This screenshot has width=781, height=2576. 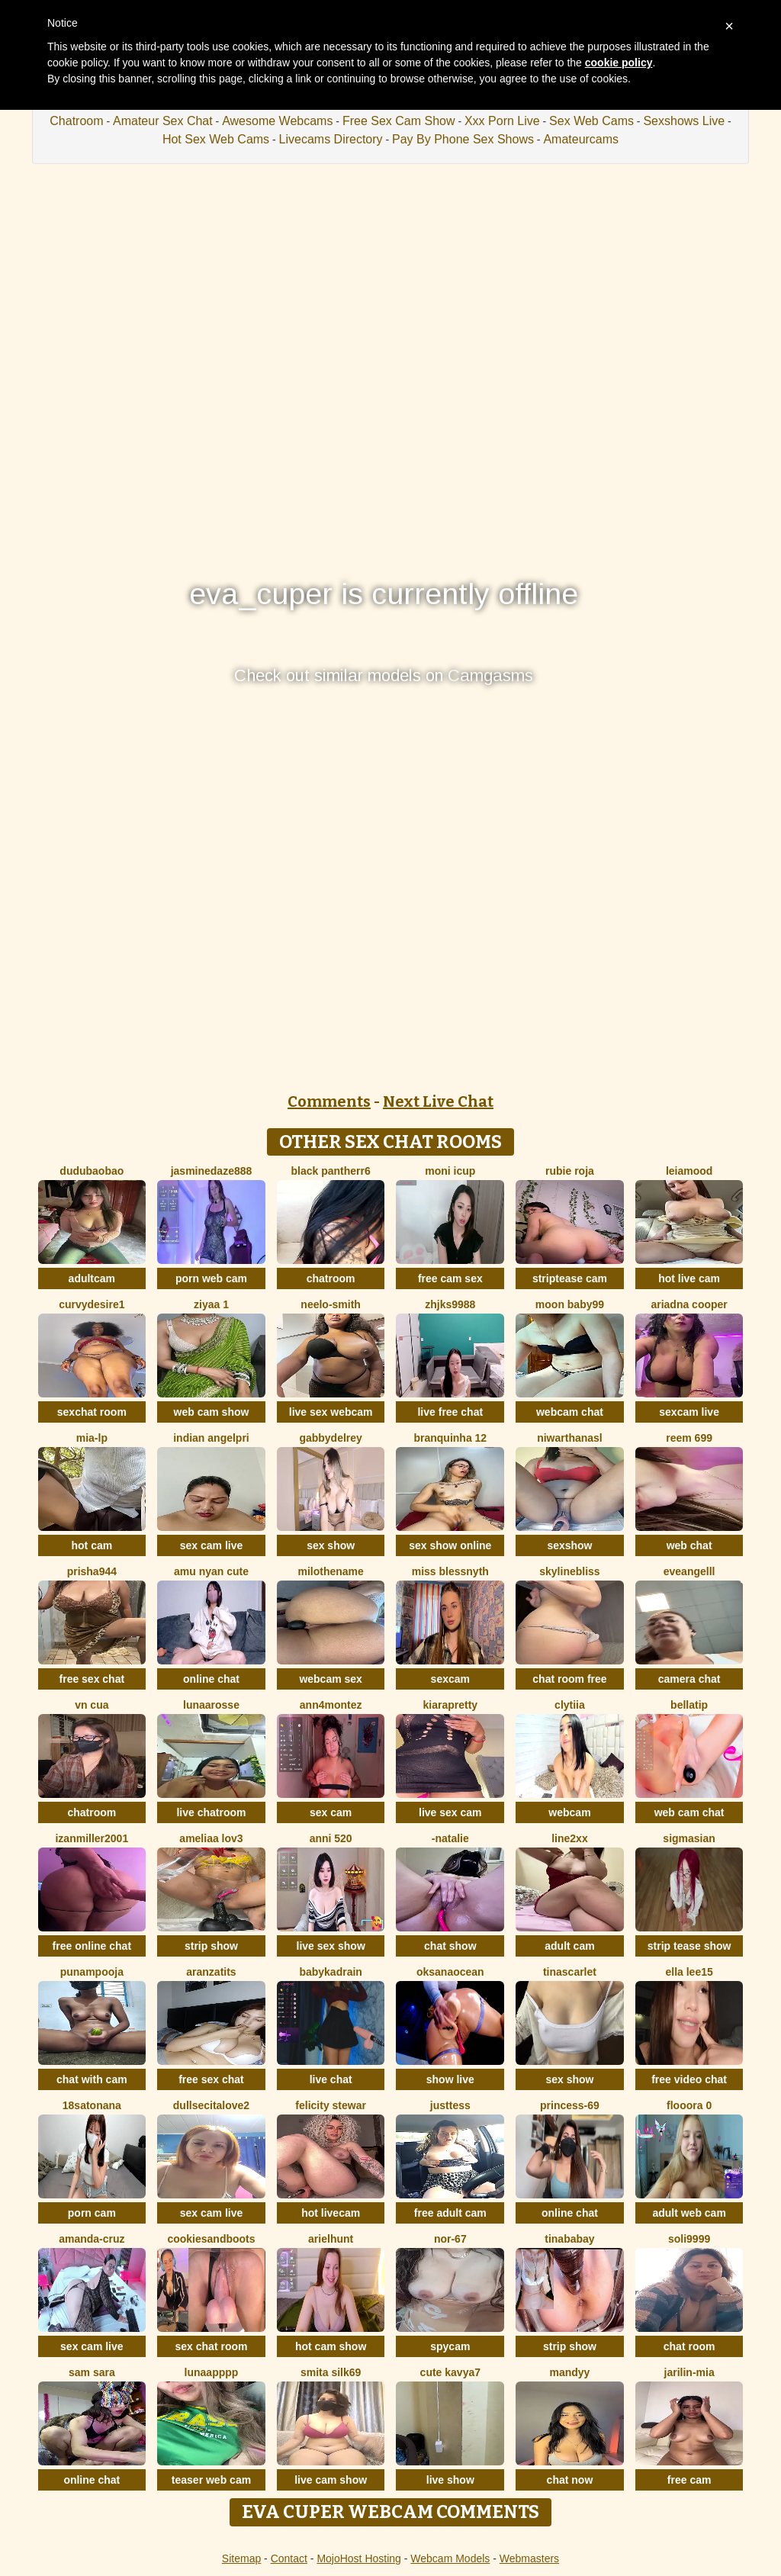 What do you see at coordinates (569, 1812) in the screenshot?
I see `webcam` at bounding box center [569, 1812].